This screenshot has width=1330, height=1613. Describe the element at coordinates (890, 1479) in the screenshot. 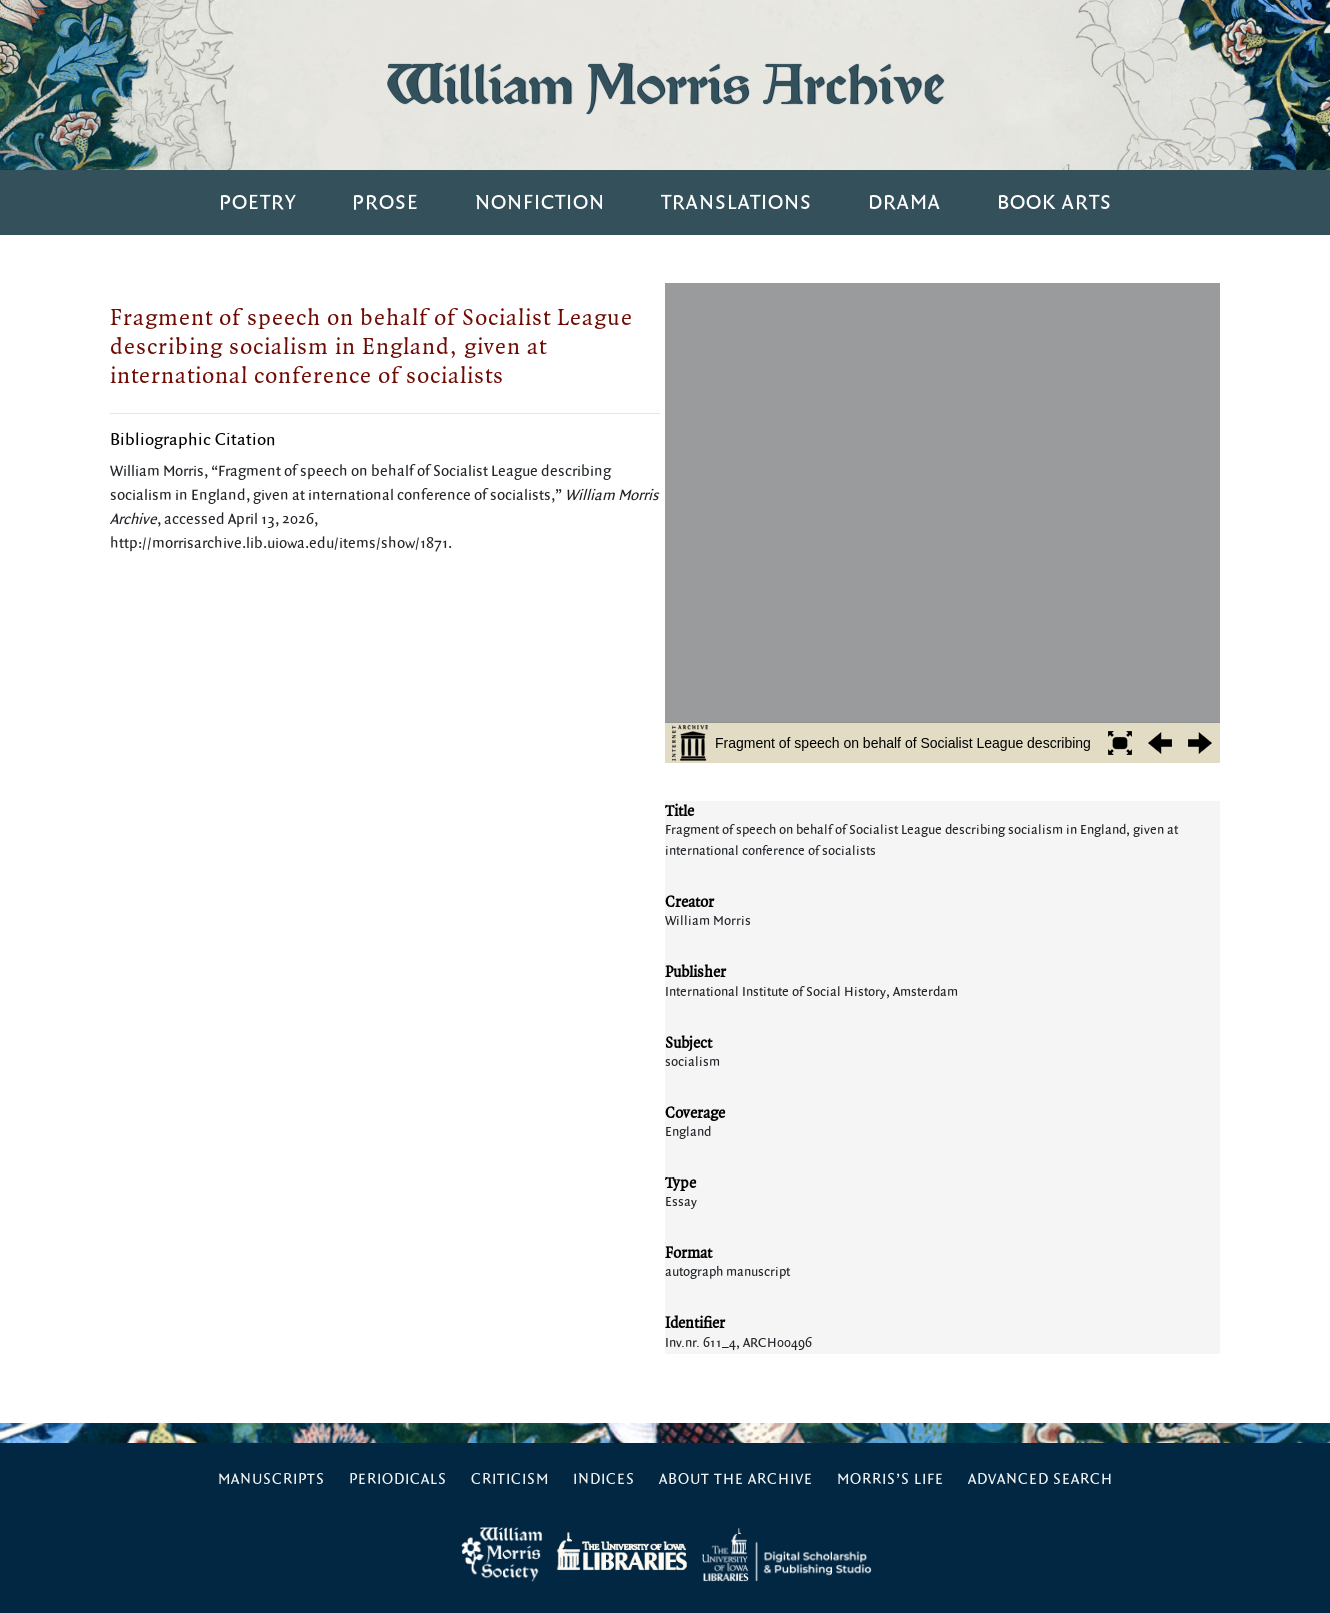

I see `Morris’s Life` at that location.